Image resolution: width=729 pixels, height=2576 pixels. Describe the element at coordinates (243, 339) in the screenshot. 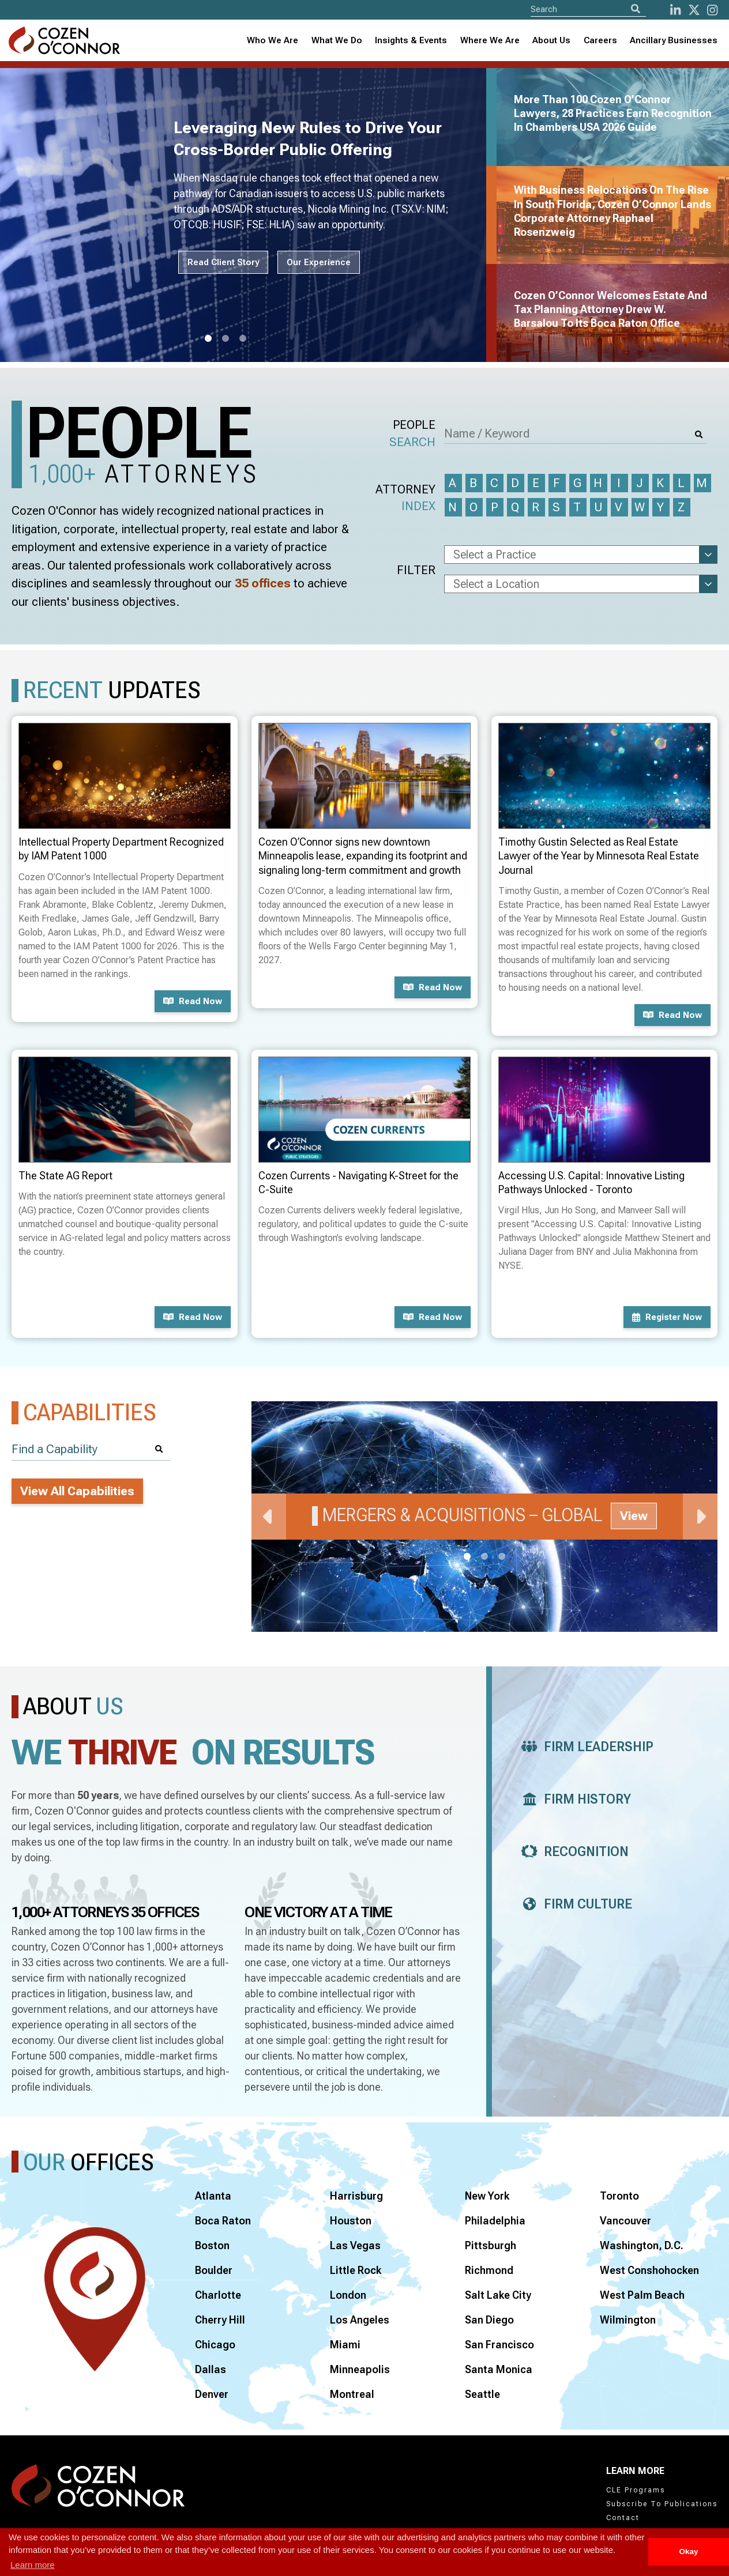

I see `3 [tab]` at that location.